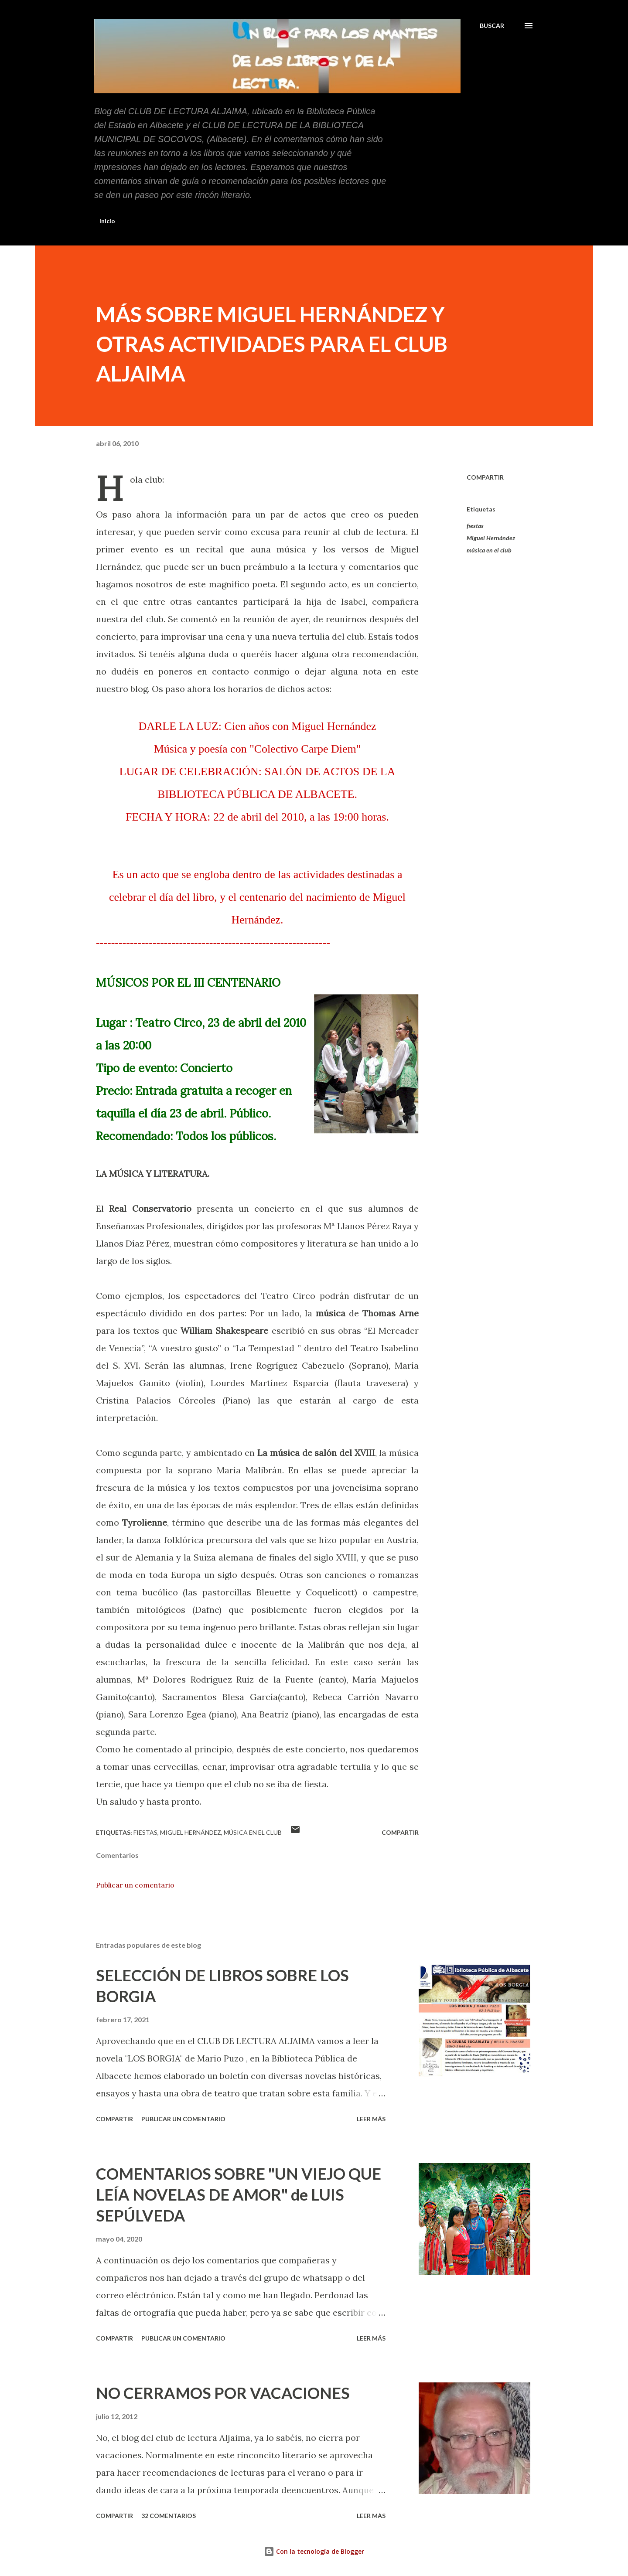 This screenshot has width=628, height=2576. Describe the element at coordinates (135, 1885) in the screenshot. I see `Publicar un comentario` at that location.